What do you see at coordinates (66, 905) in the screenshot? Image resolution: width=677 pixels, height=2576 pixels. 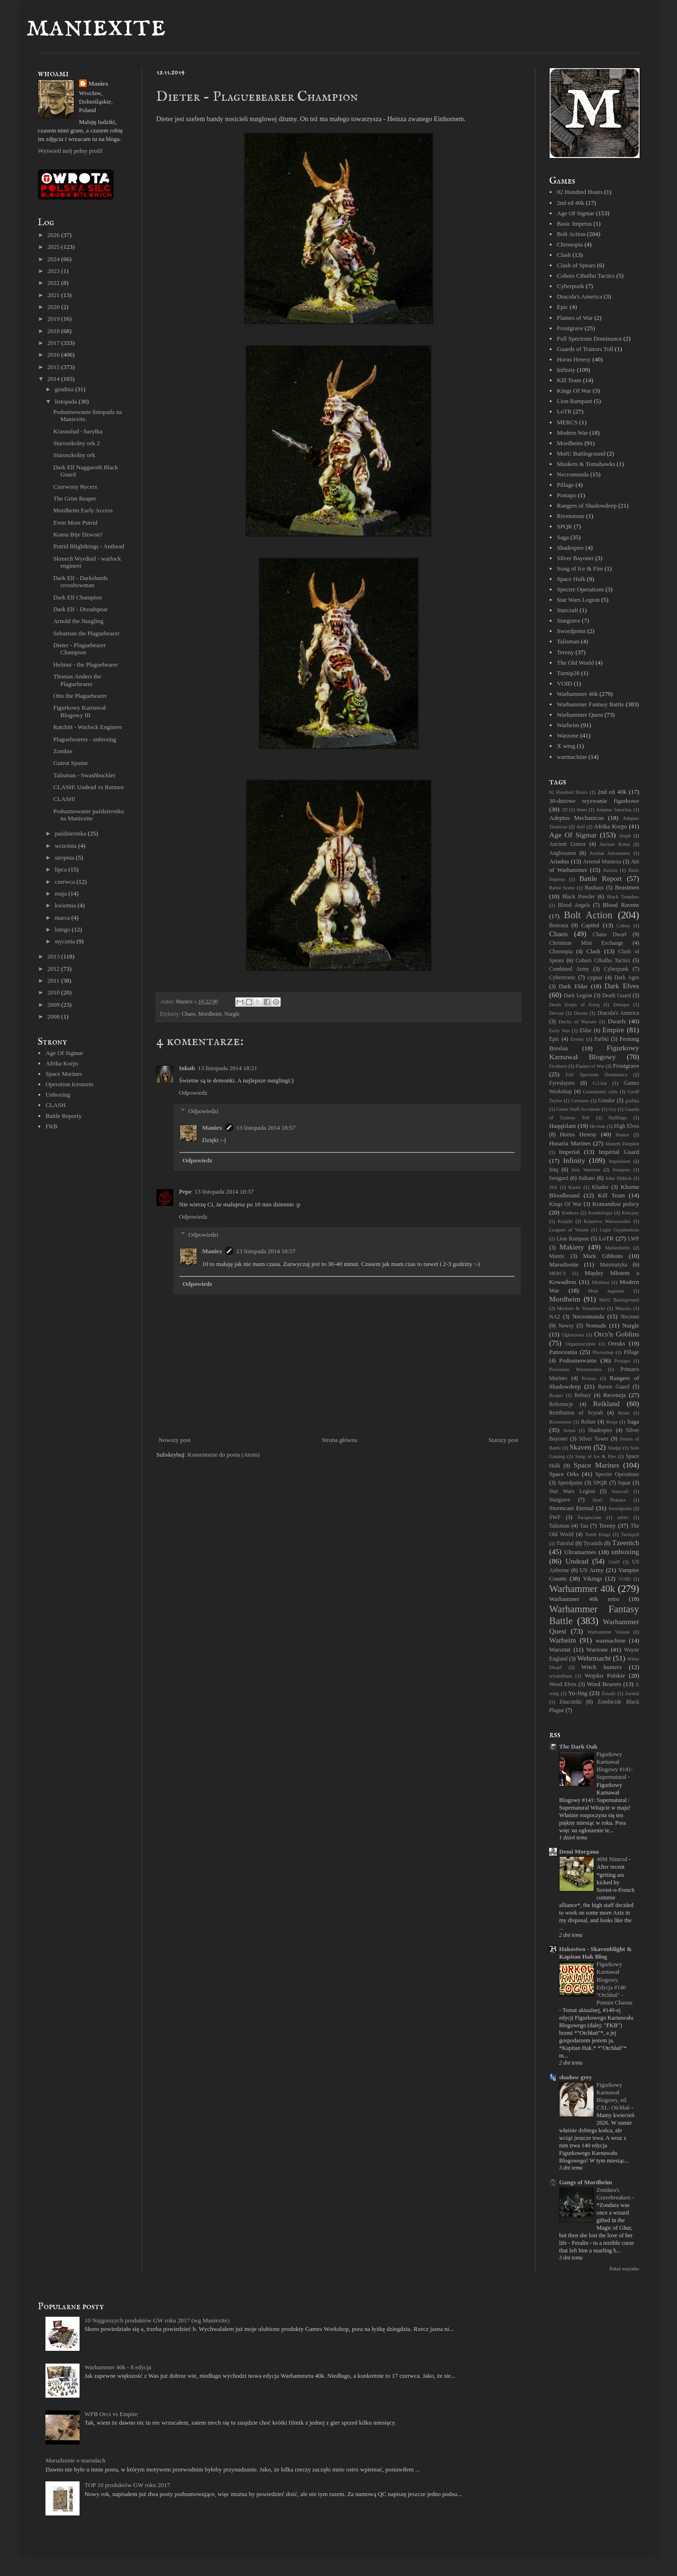 I see `kwietnia` at bounding box center [66, 905].